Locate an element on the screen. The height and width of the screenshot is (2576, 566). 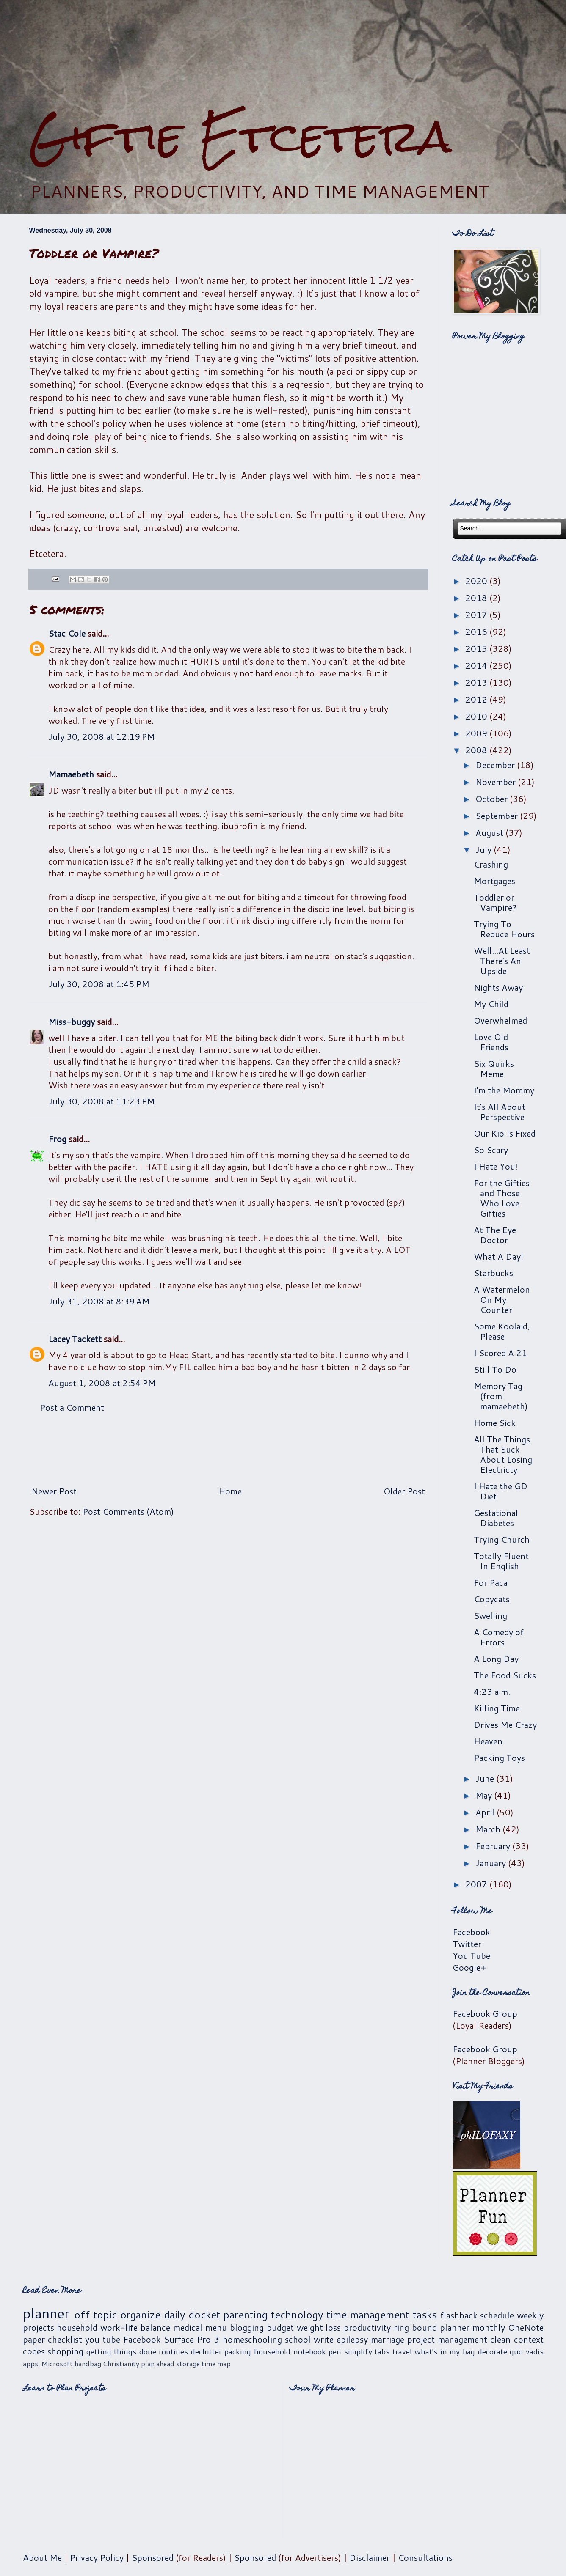
Heaven is located at coordinates (488, 1741).